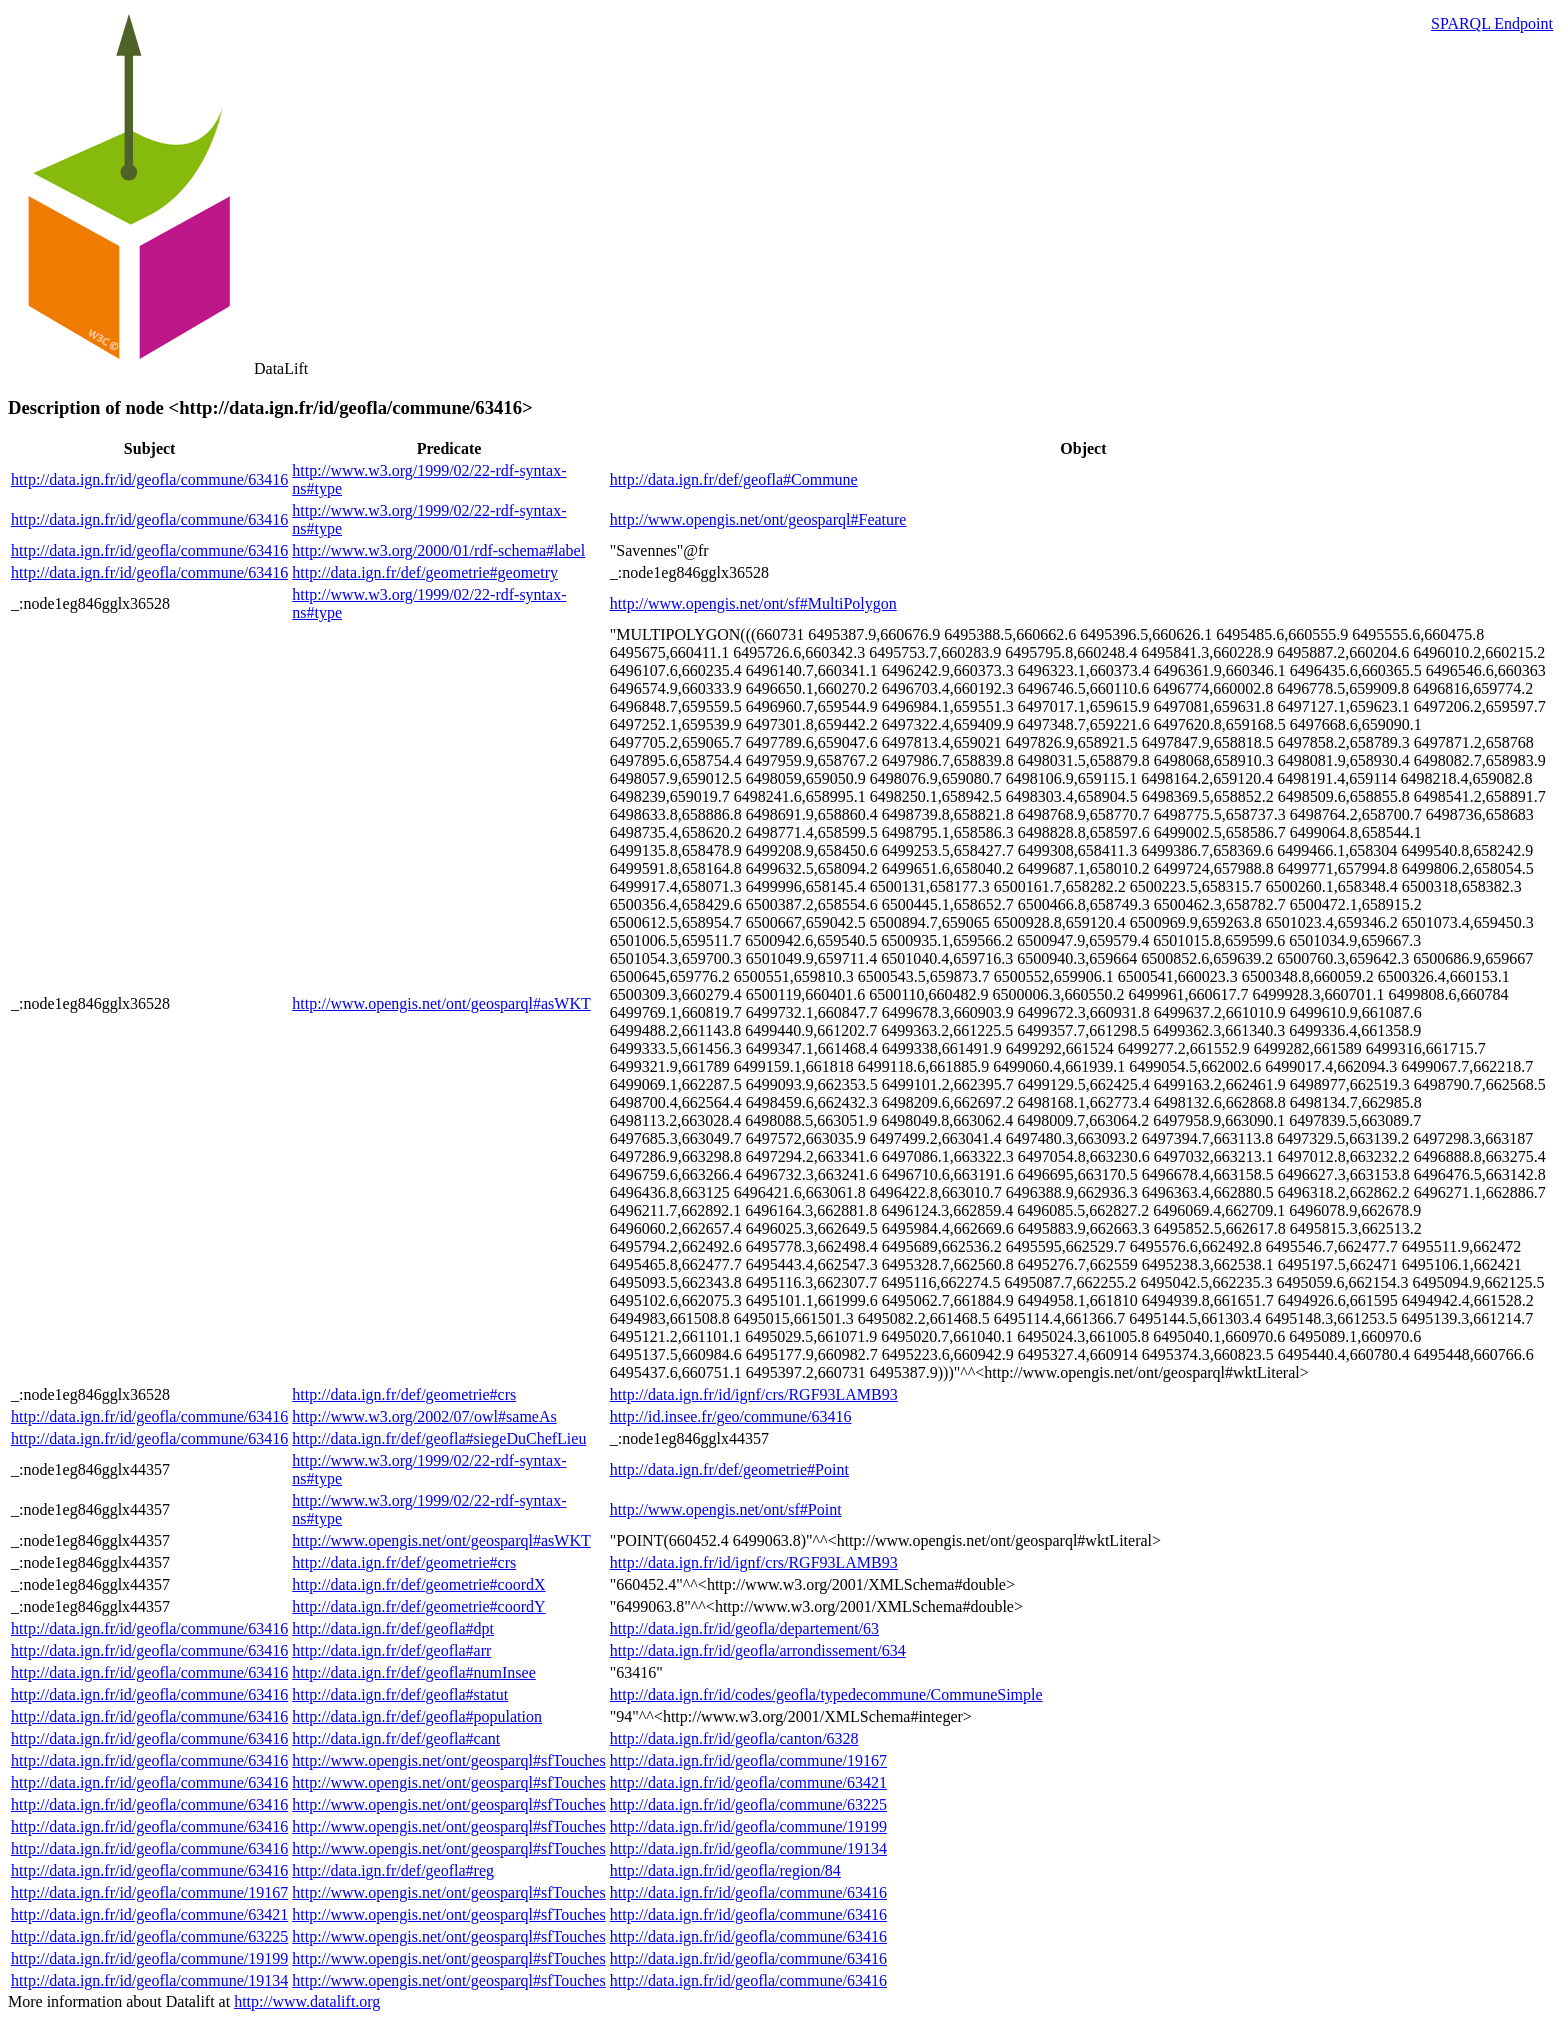 The width and height of the screenshot is (1568, 2019). I want to click on http://data.ign.fr/def/geofla#statut, so click(400, 1694).